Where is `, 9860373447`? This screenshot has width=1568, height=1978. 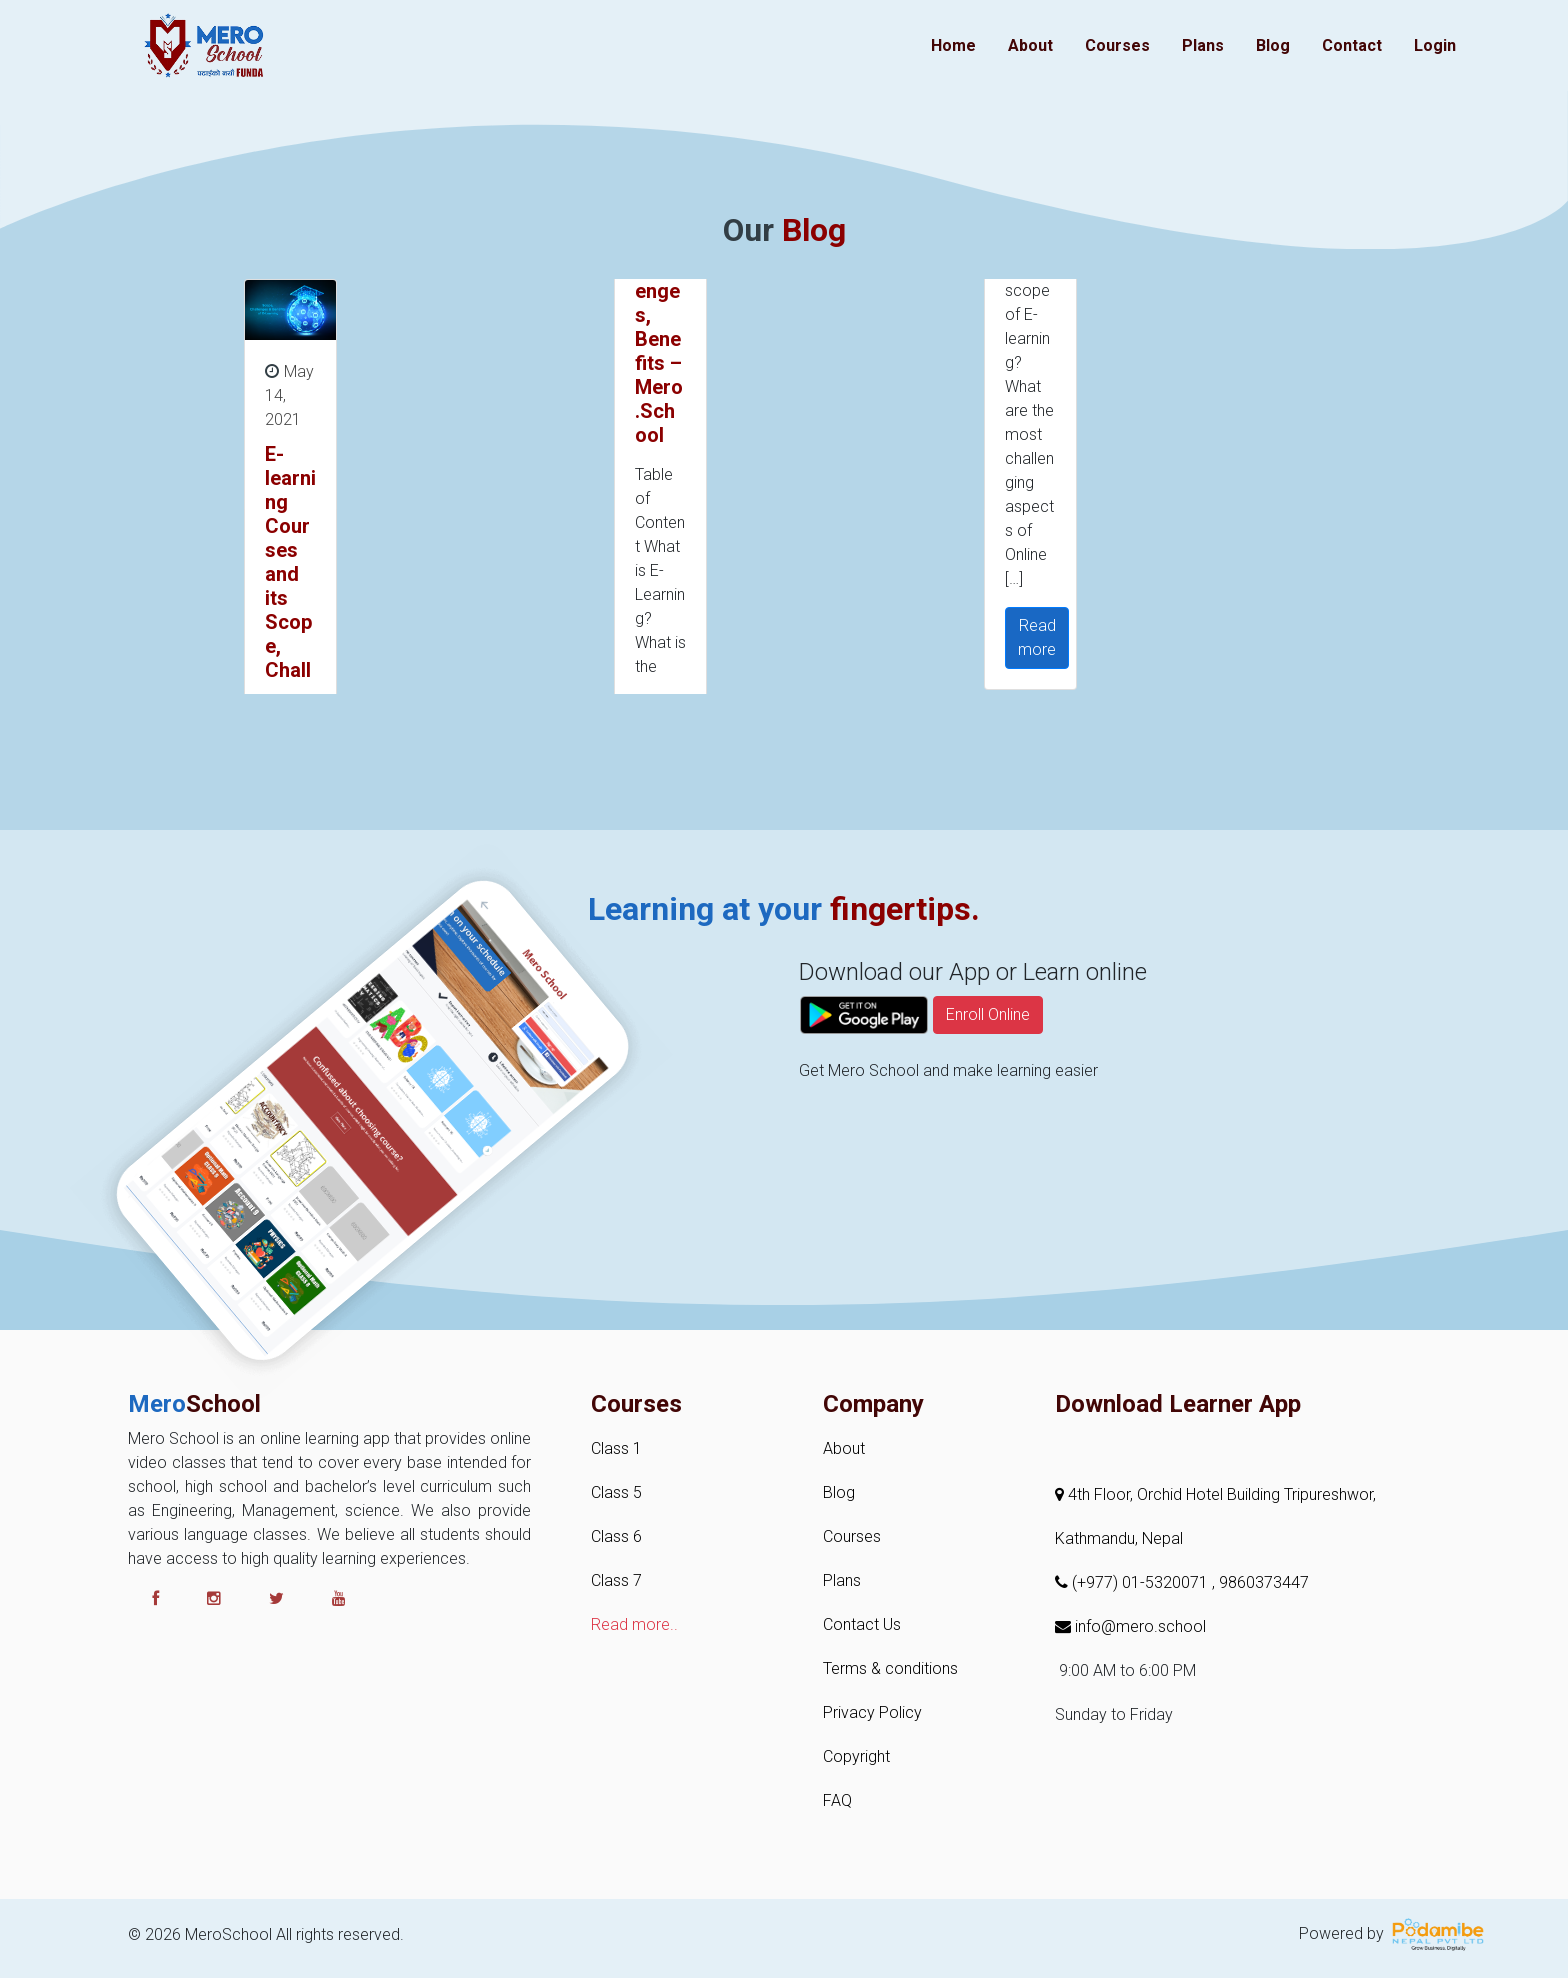
, 9860373447 is located at coordinates (1260, 1582).